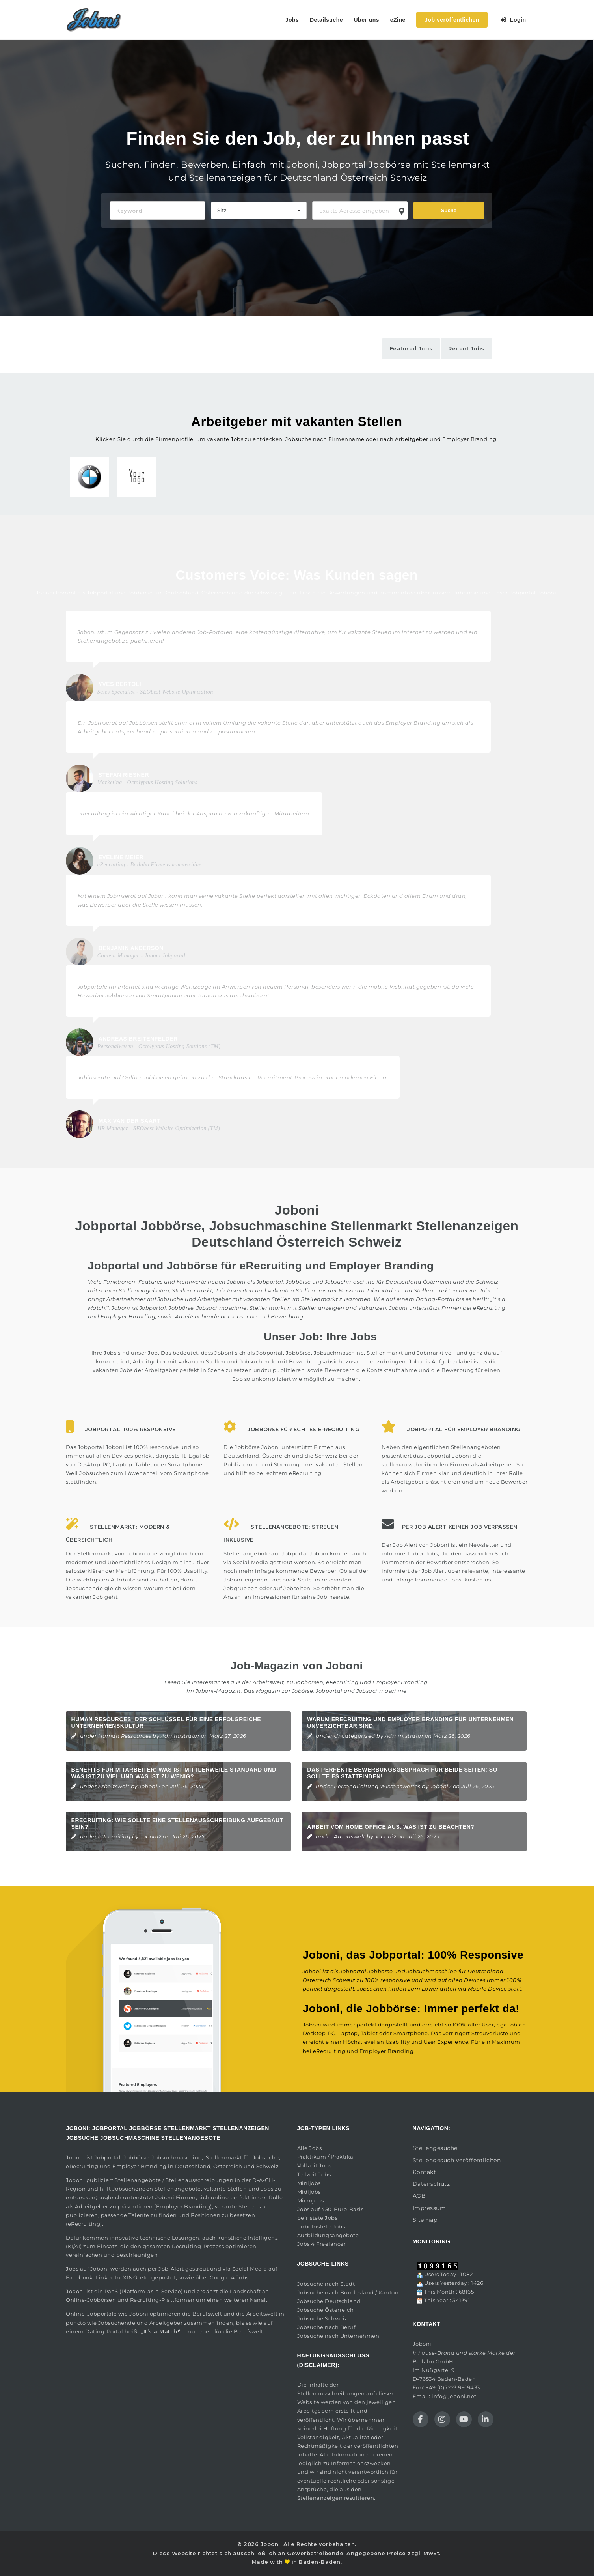 This screenshot has width=594, height=2576. What do you see at coordinates (429, 2207) in the screenshot?
I see `Impressum` at bounding box center [429, 2207].